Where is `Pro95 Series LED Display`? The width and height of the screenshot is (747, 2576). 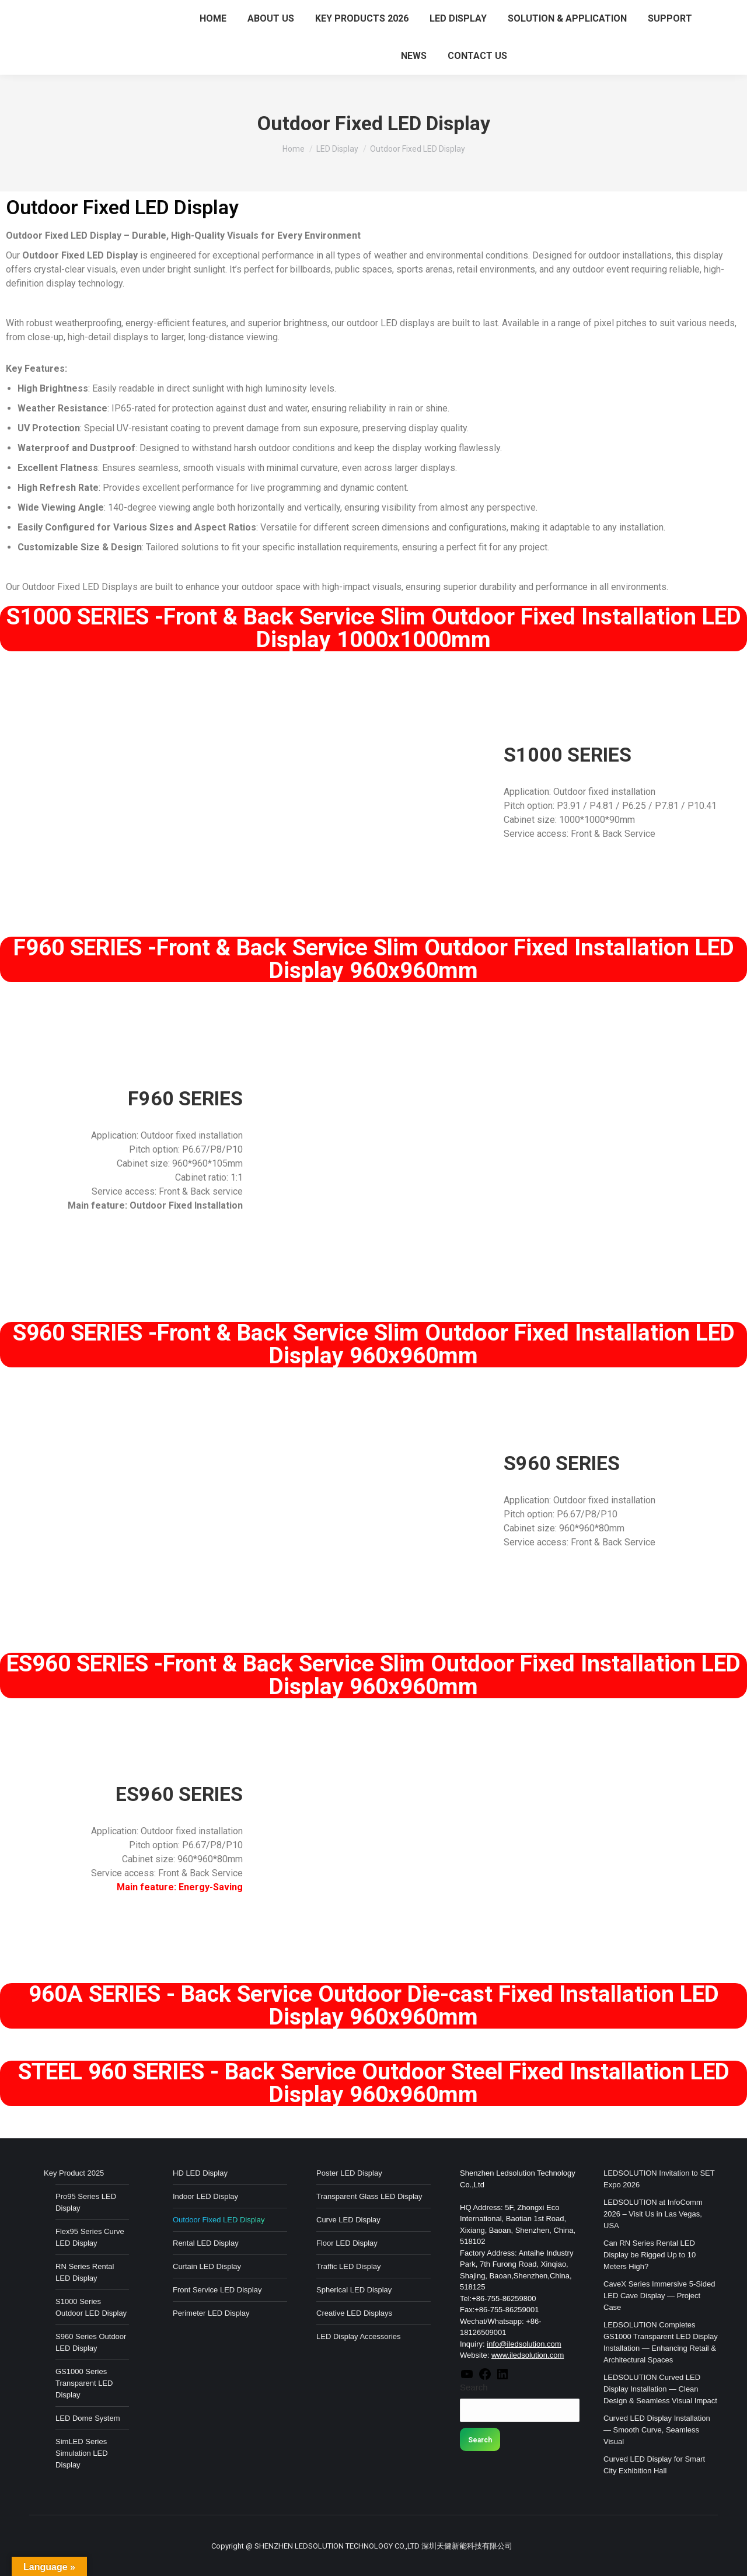
Pro95 Series LED Display is located at coordinates (85, 2202).